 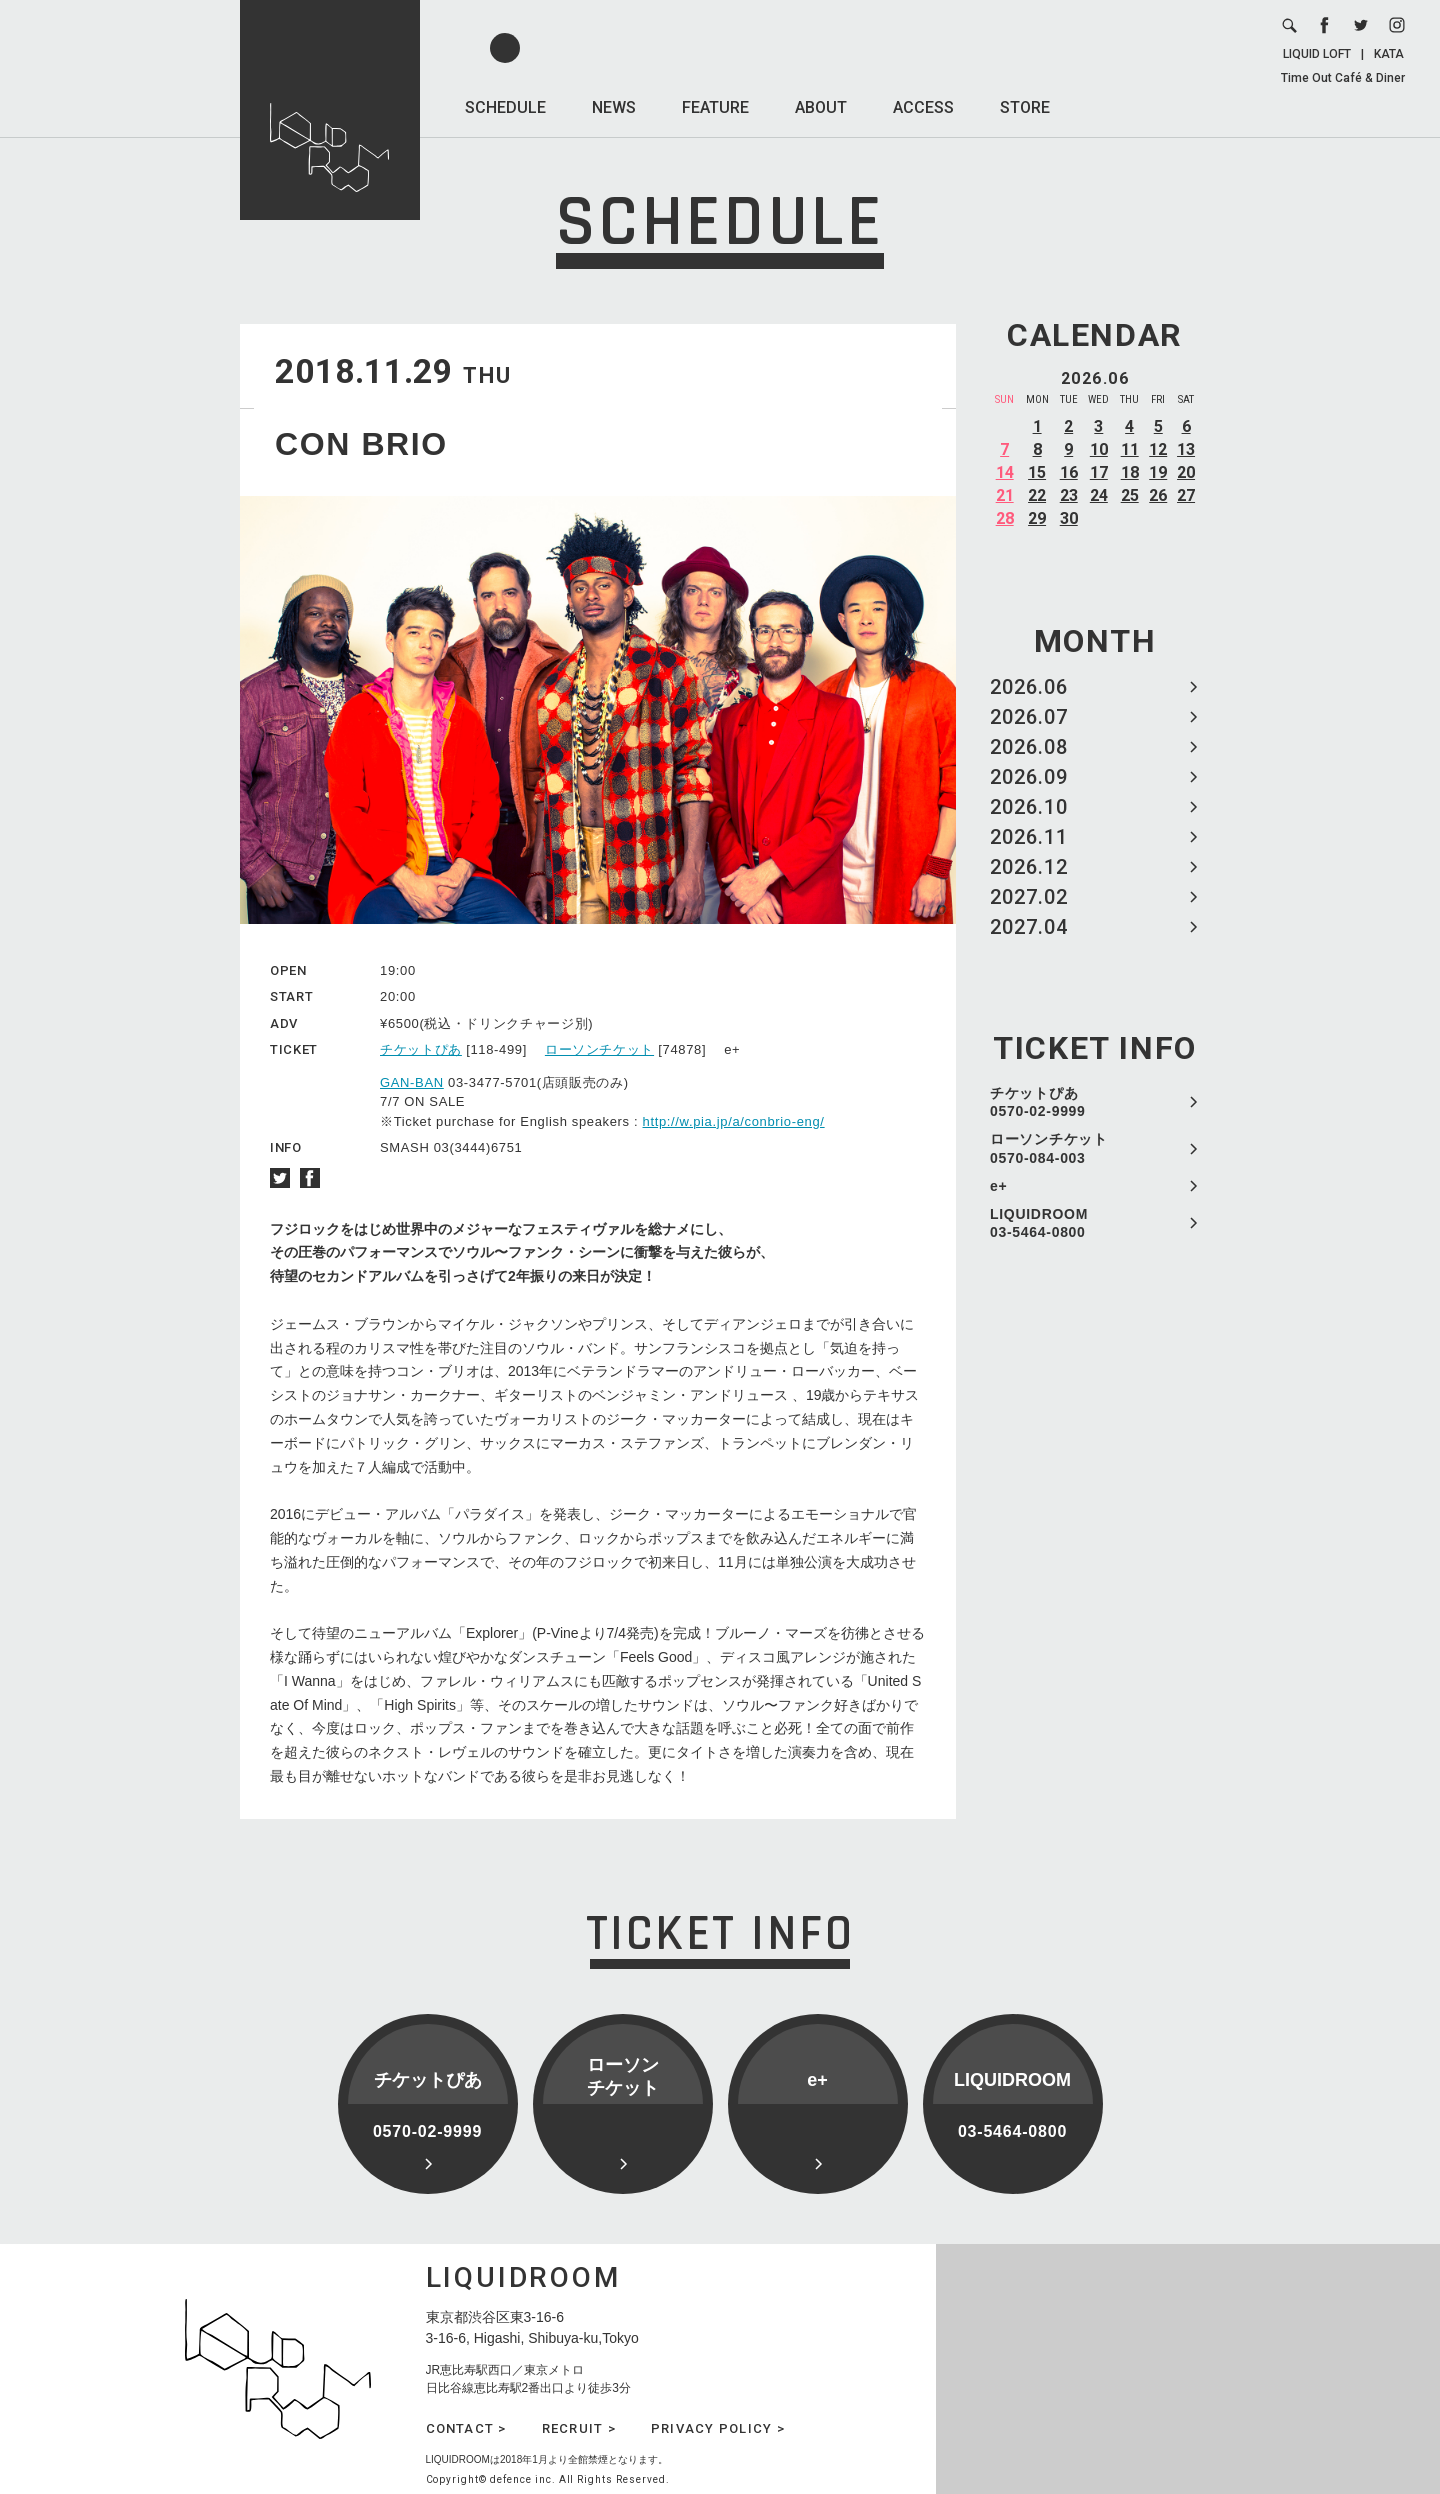 What do you see at coordinates (1029, 927) in the screenshot?
I see `2027.04` at bounding box center [1029, 927].